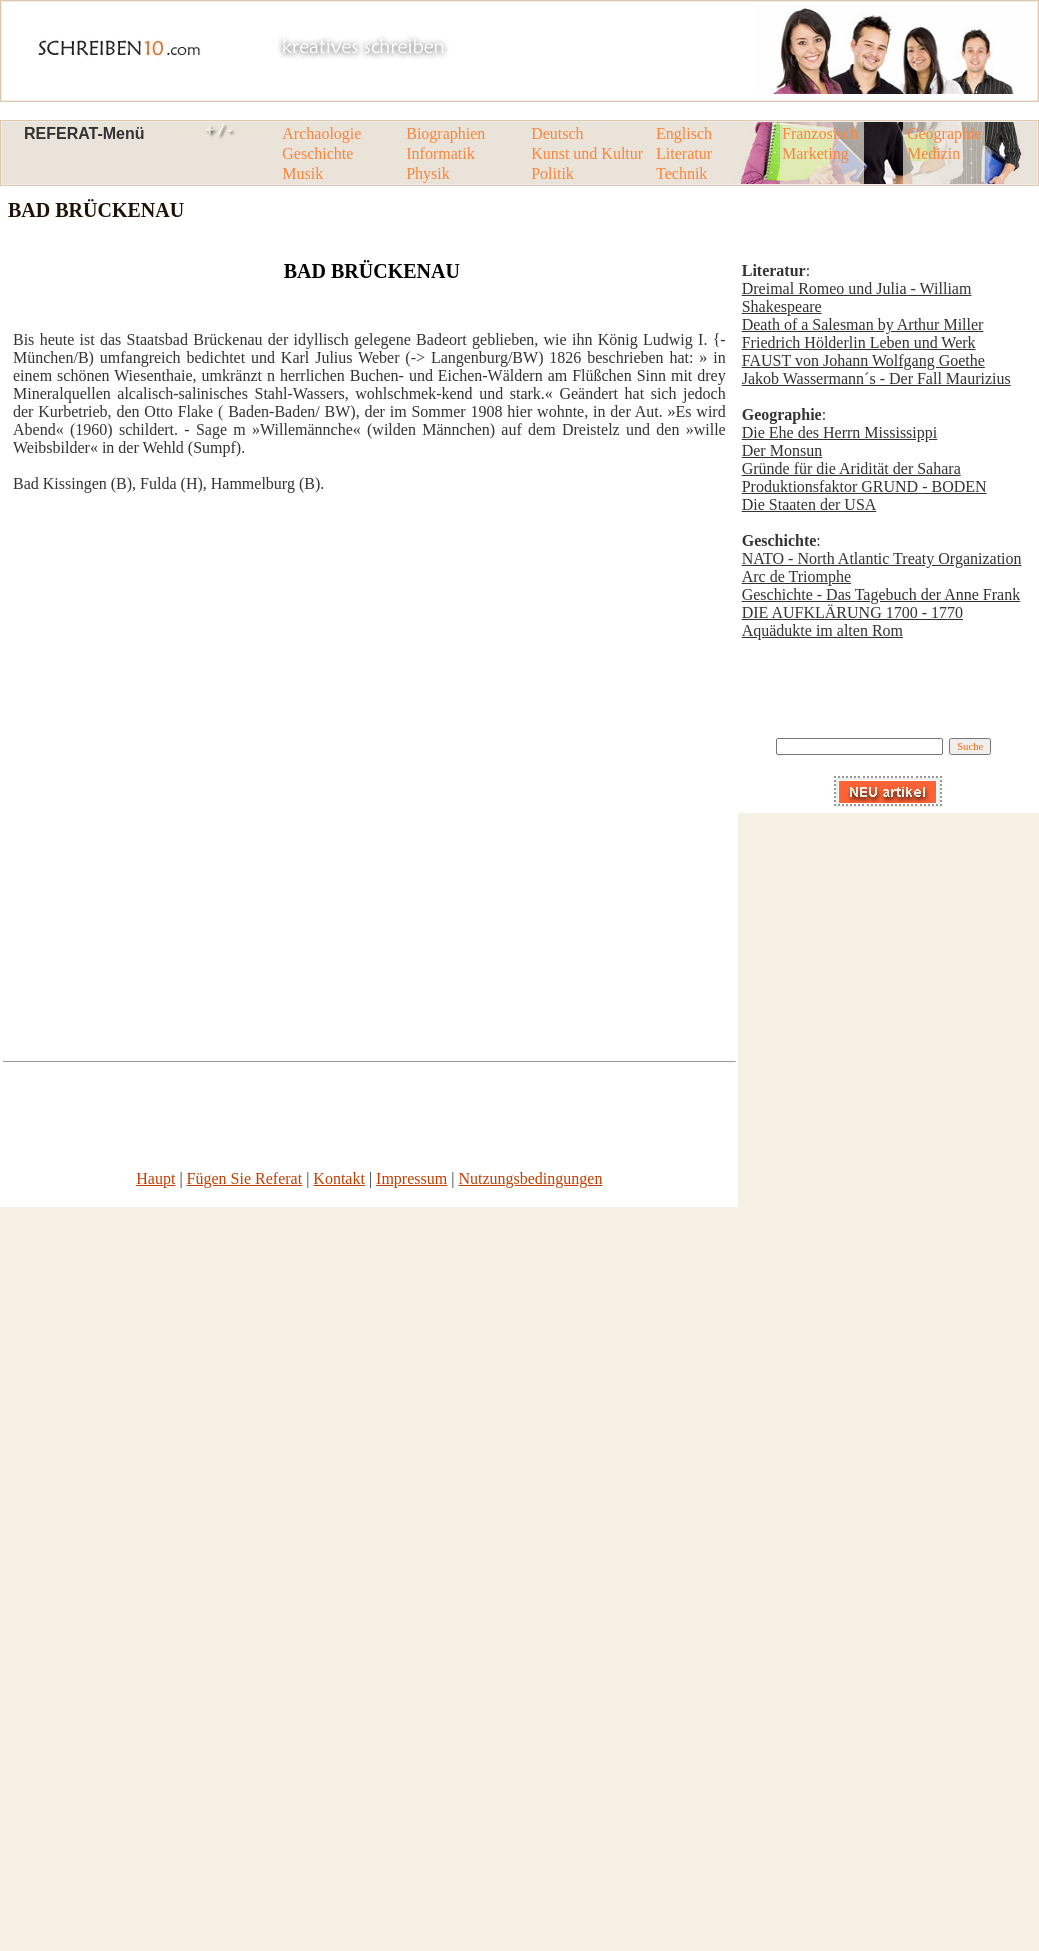 This screenshot has height=1951, width=1039. Describe the element at coordinates (933, 153) in the screenshot. I see `Medizin` at that location.